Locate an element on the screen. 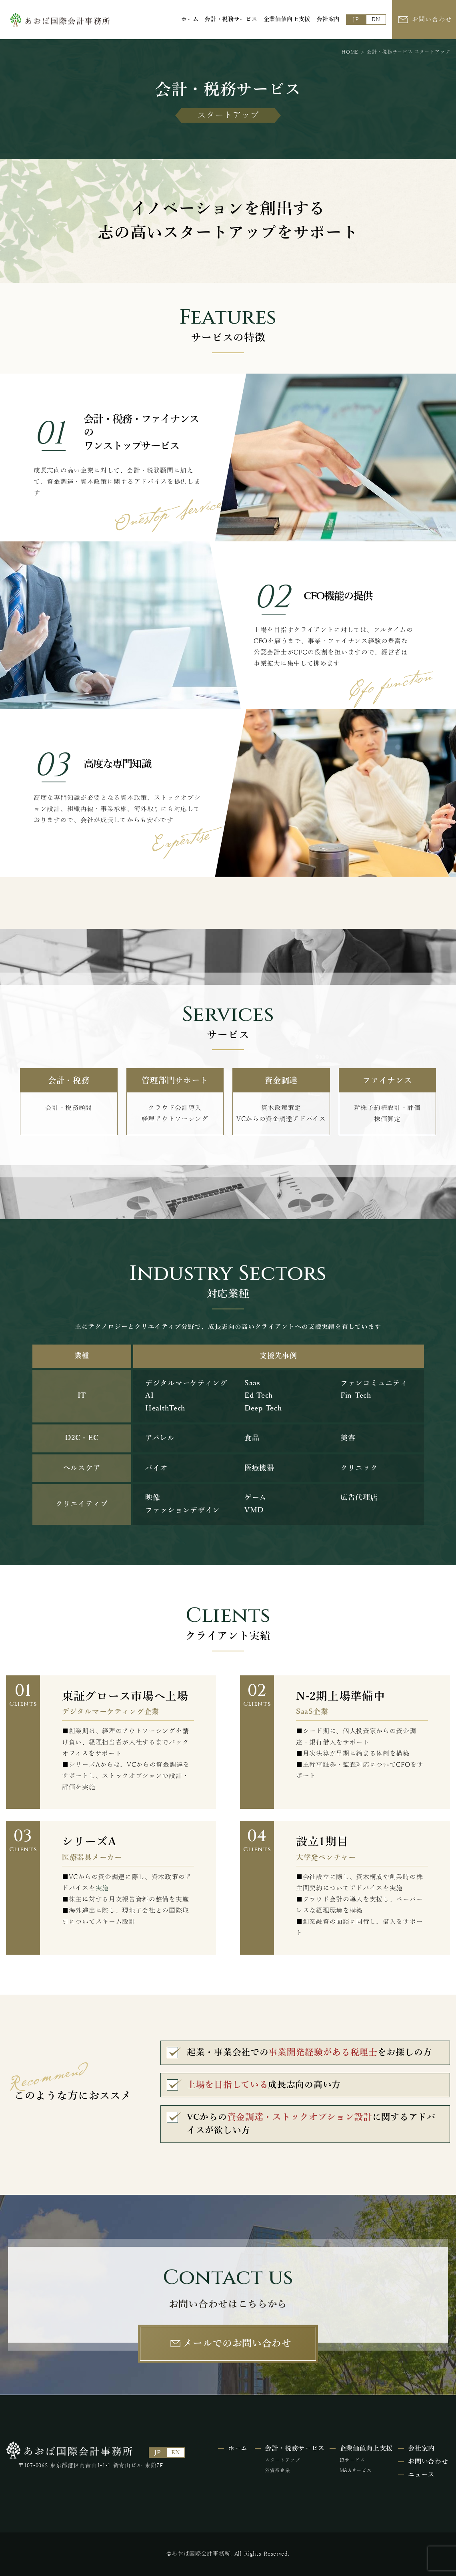 This screenshot has height=2576, width=456. 企業価値向上⽀援 is located at coordinates (287, 19).